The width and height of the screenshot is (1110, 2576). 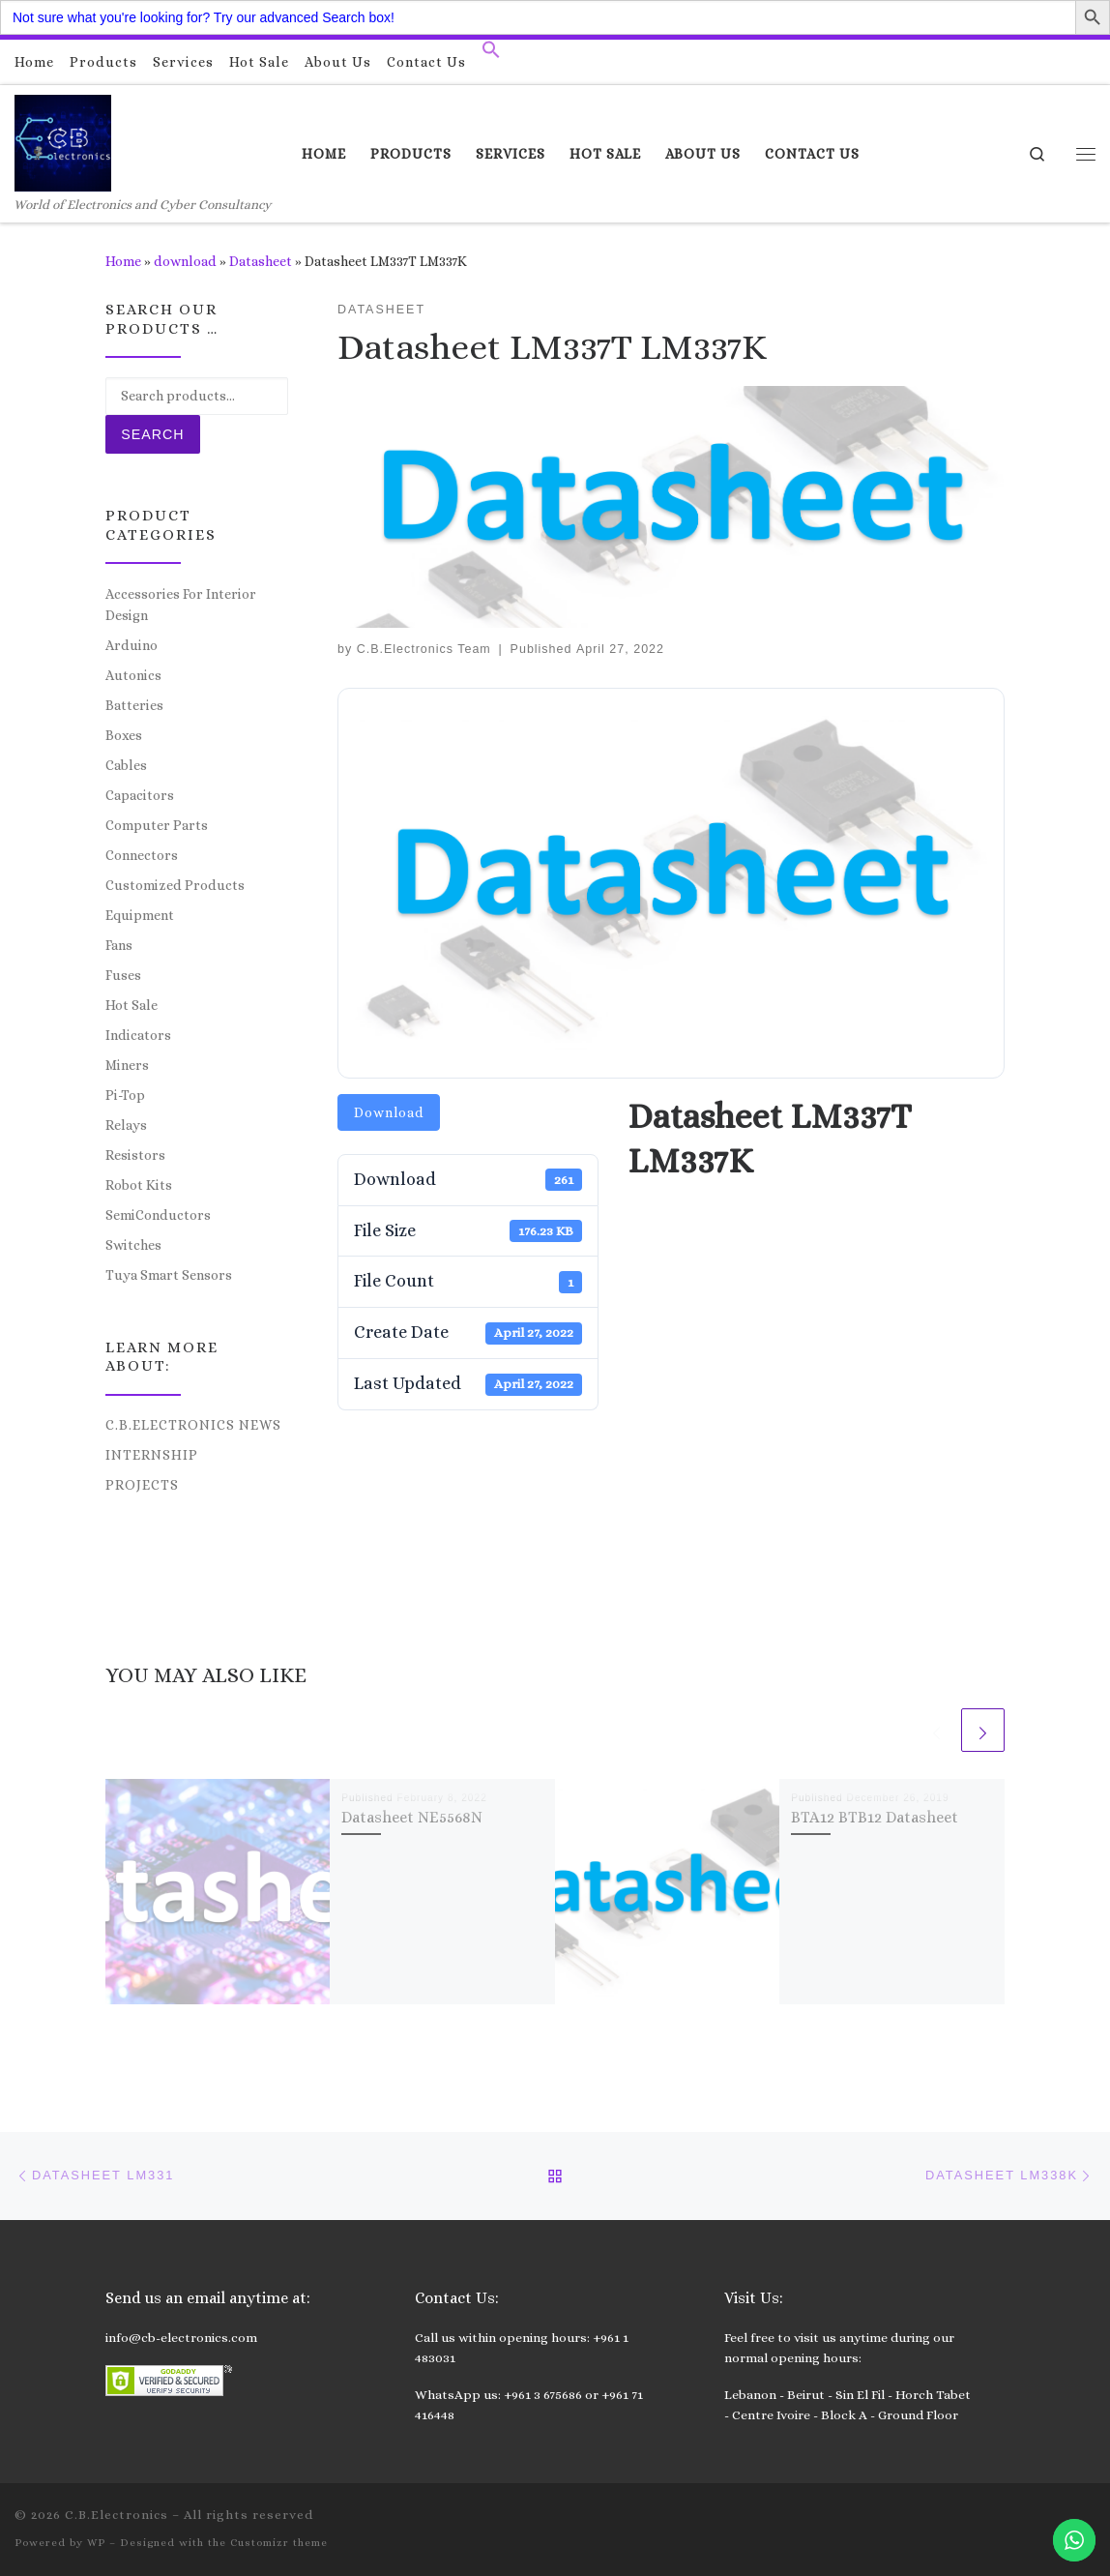 What do you see at coordinates (125, 1095) in the screenshot?
I see `Pi-Top` at bounding box center [125, 1095].